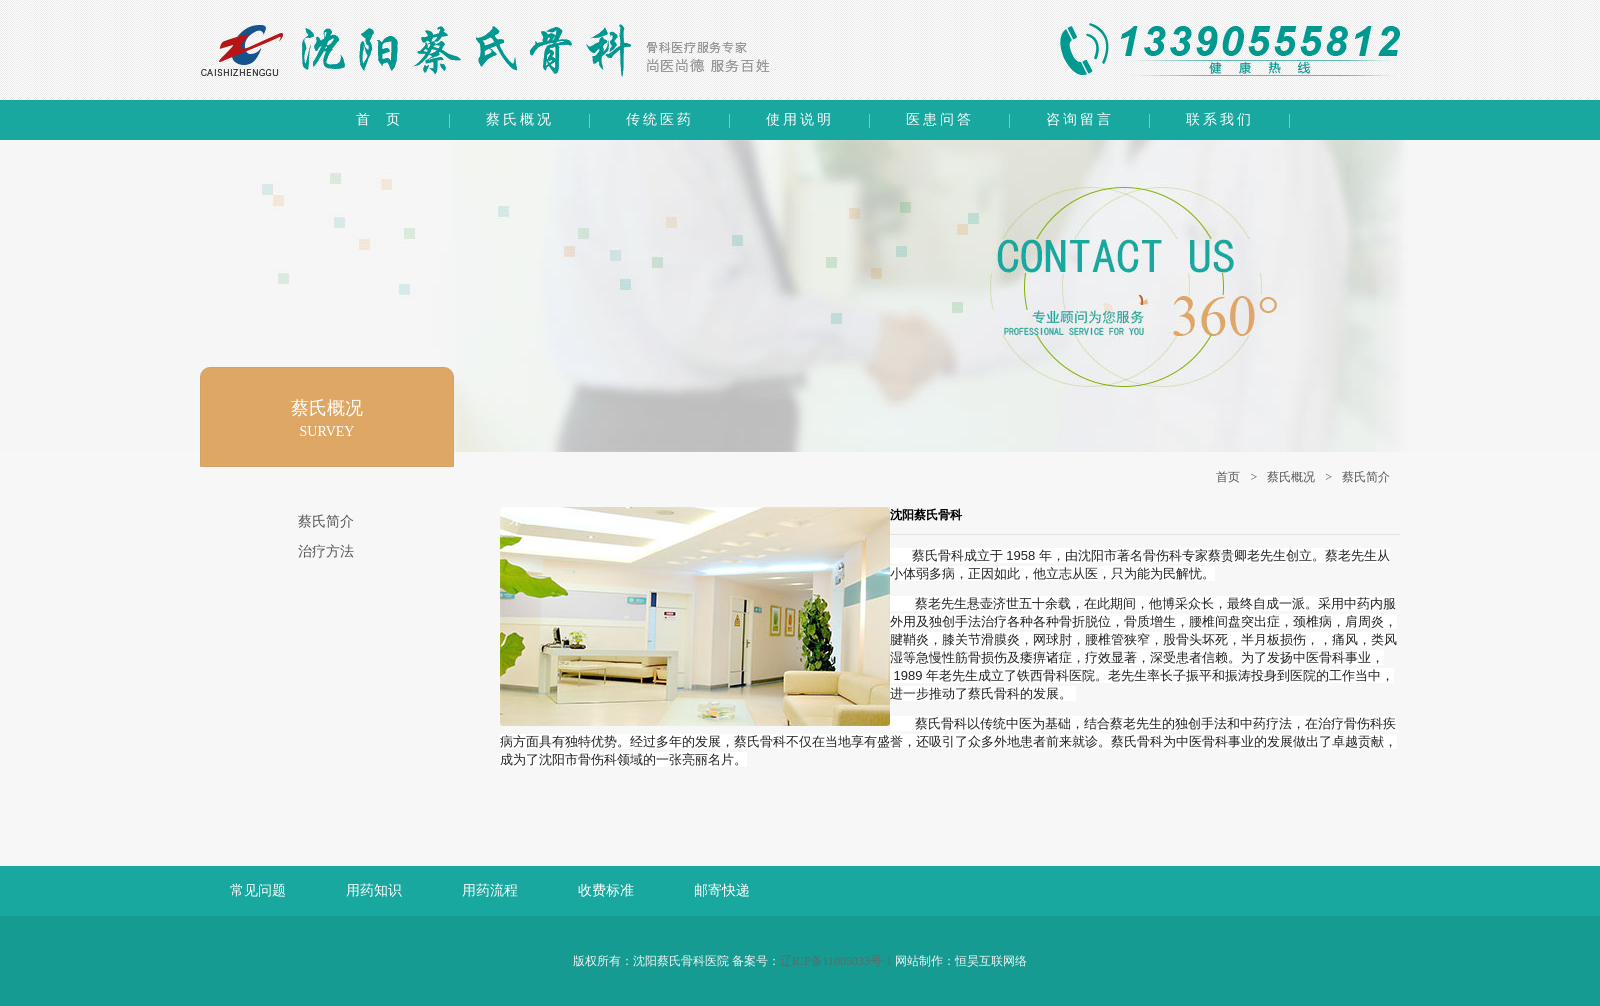 The width and height of the screenshot is (1600, 1006). Describe the element at coordinates (326, 551) in the screenshot. I see `治疗方法` at that location.